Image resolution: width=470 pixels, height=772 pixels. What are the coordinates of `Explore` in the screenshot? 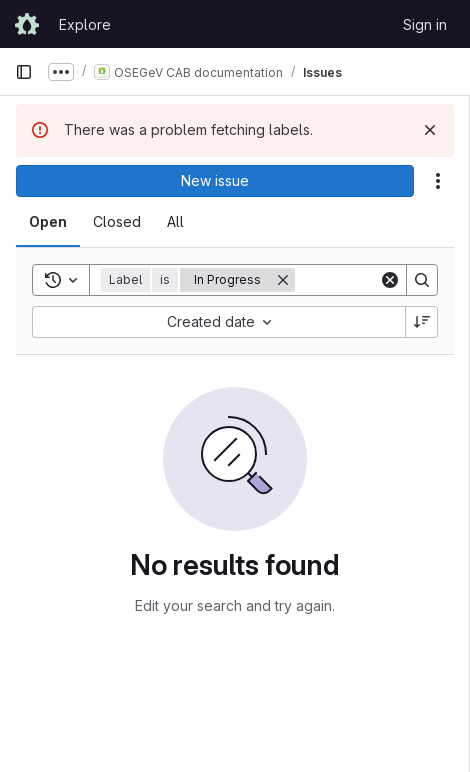 It's located at (85, 24).